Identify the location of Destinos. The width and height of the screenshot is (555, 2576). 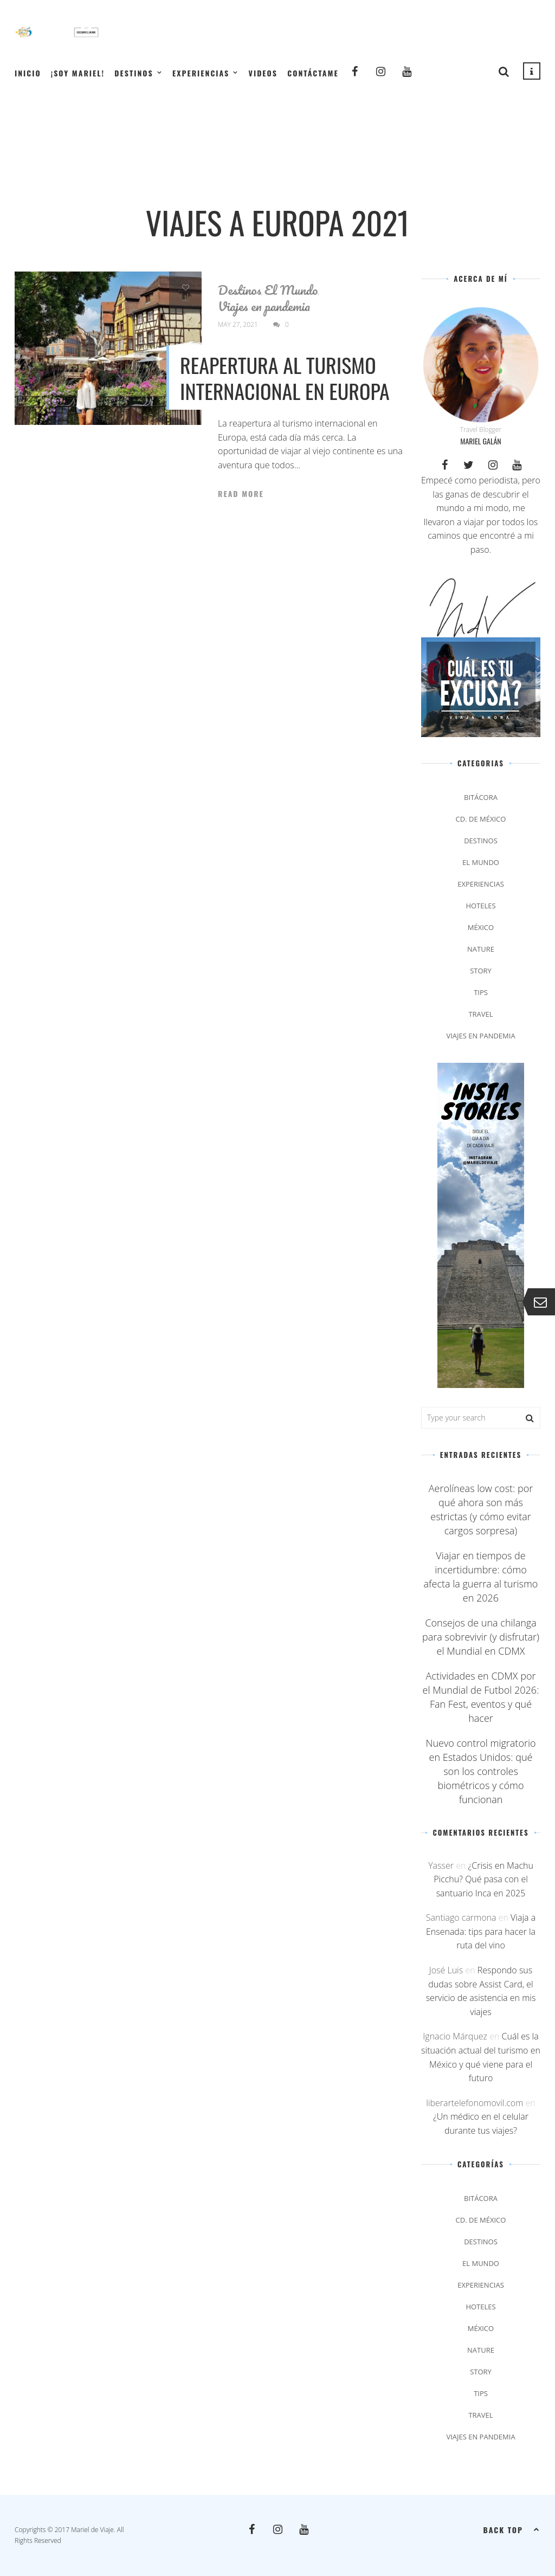
(133, 73).